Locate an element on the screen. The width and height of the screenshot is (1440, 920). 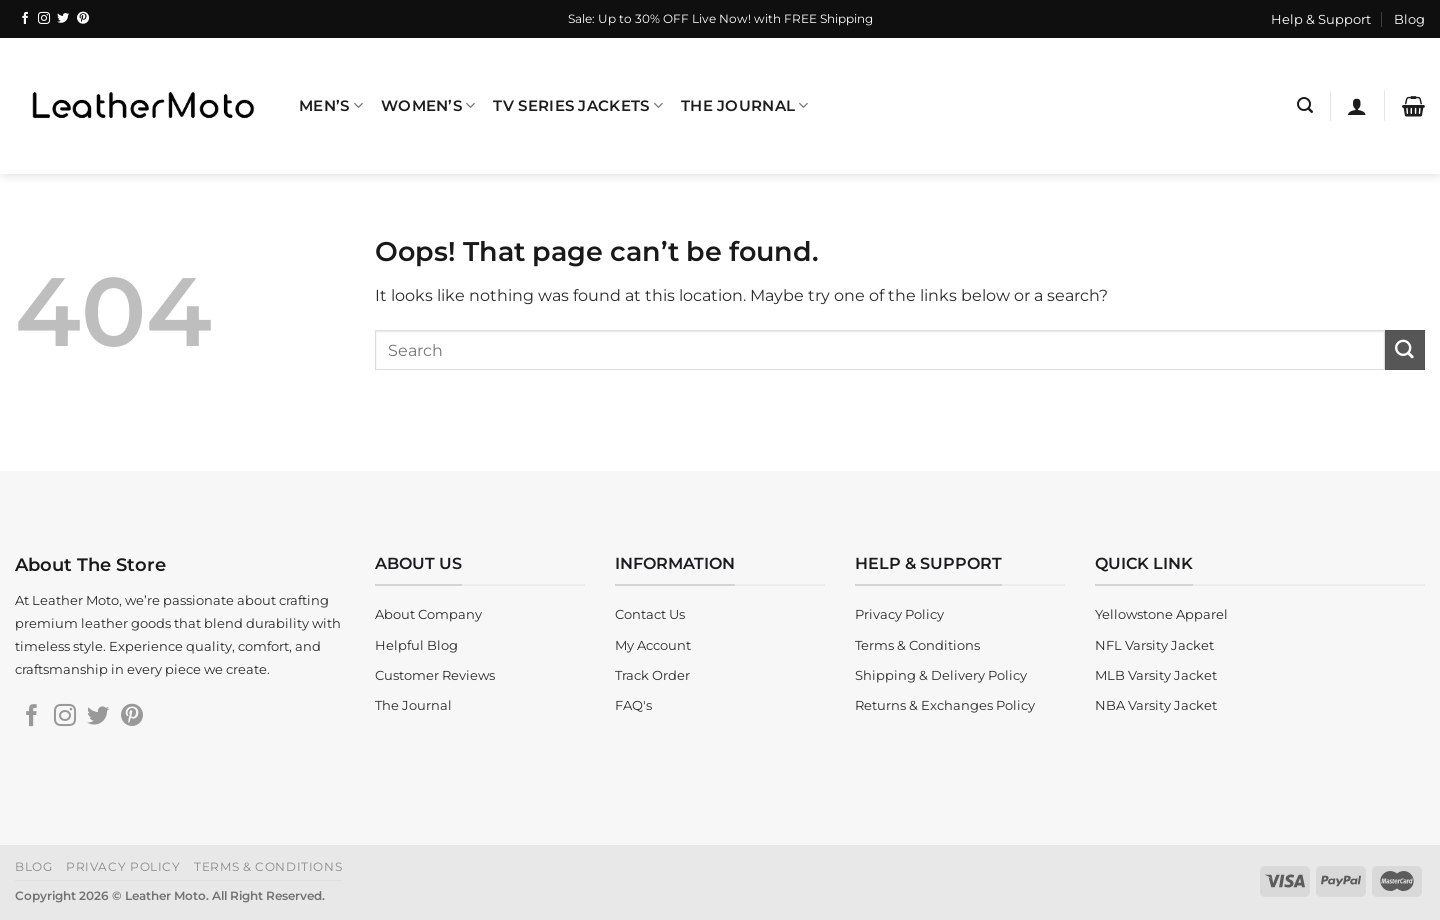
Terms & Conditions is located at coordinates (268, 866).